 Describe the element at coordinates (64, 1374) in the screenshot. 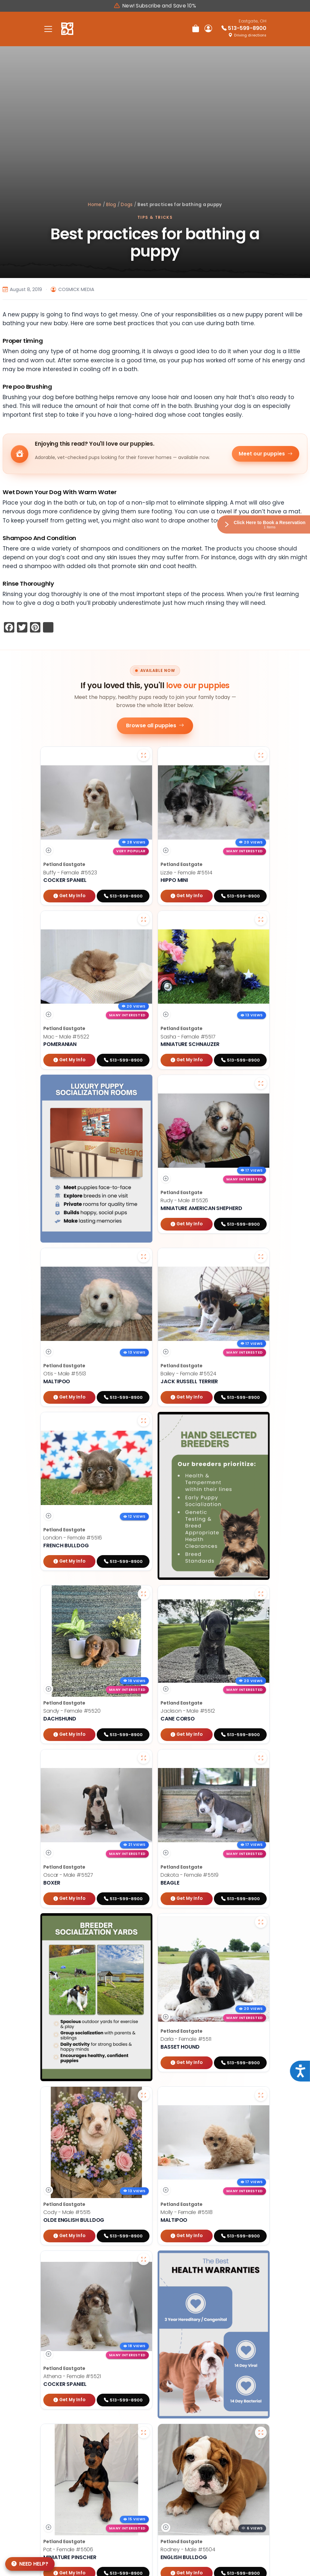

I see `Otis - Male` at that location.